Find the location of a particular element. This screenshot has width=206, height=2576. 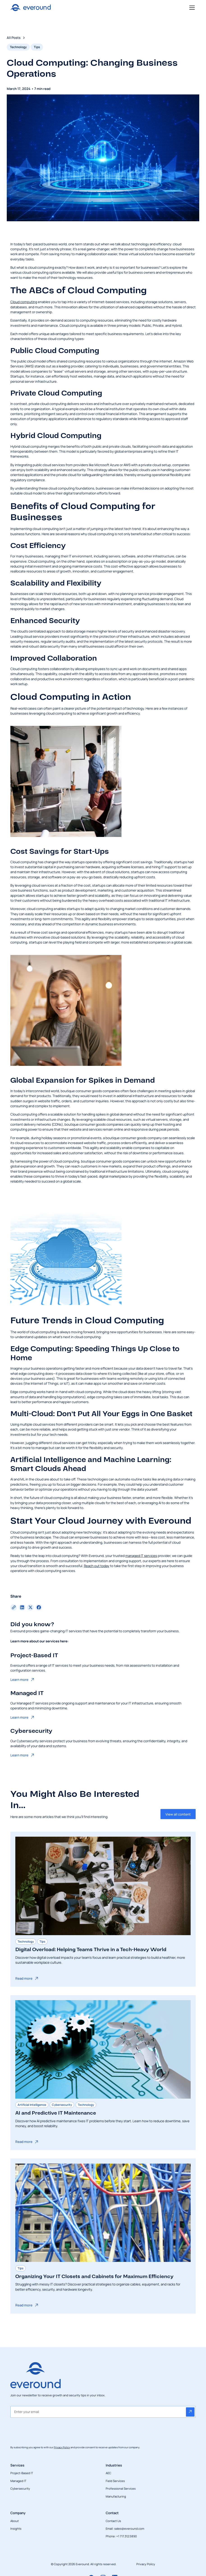

AEC is located at coordinates (108, 2473).